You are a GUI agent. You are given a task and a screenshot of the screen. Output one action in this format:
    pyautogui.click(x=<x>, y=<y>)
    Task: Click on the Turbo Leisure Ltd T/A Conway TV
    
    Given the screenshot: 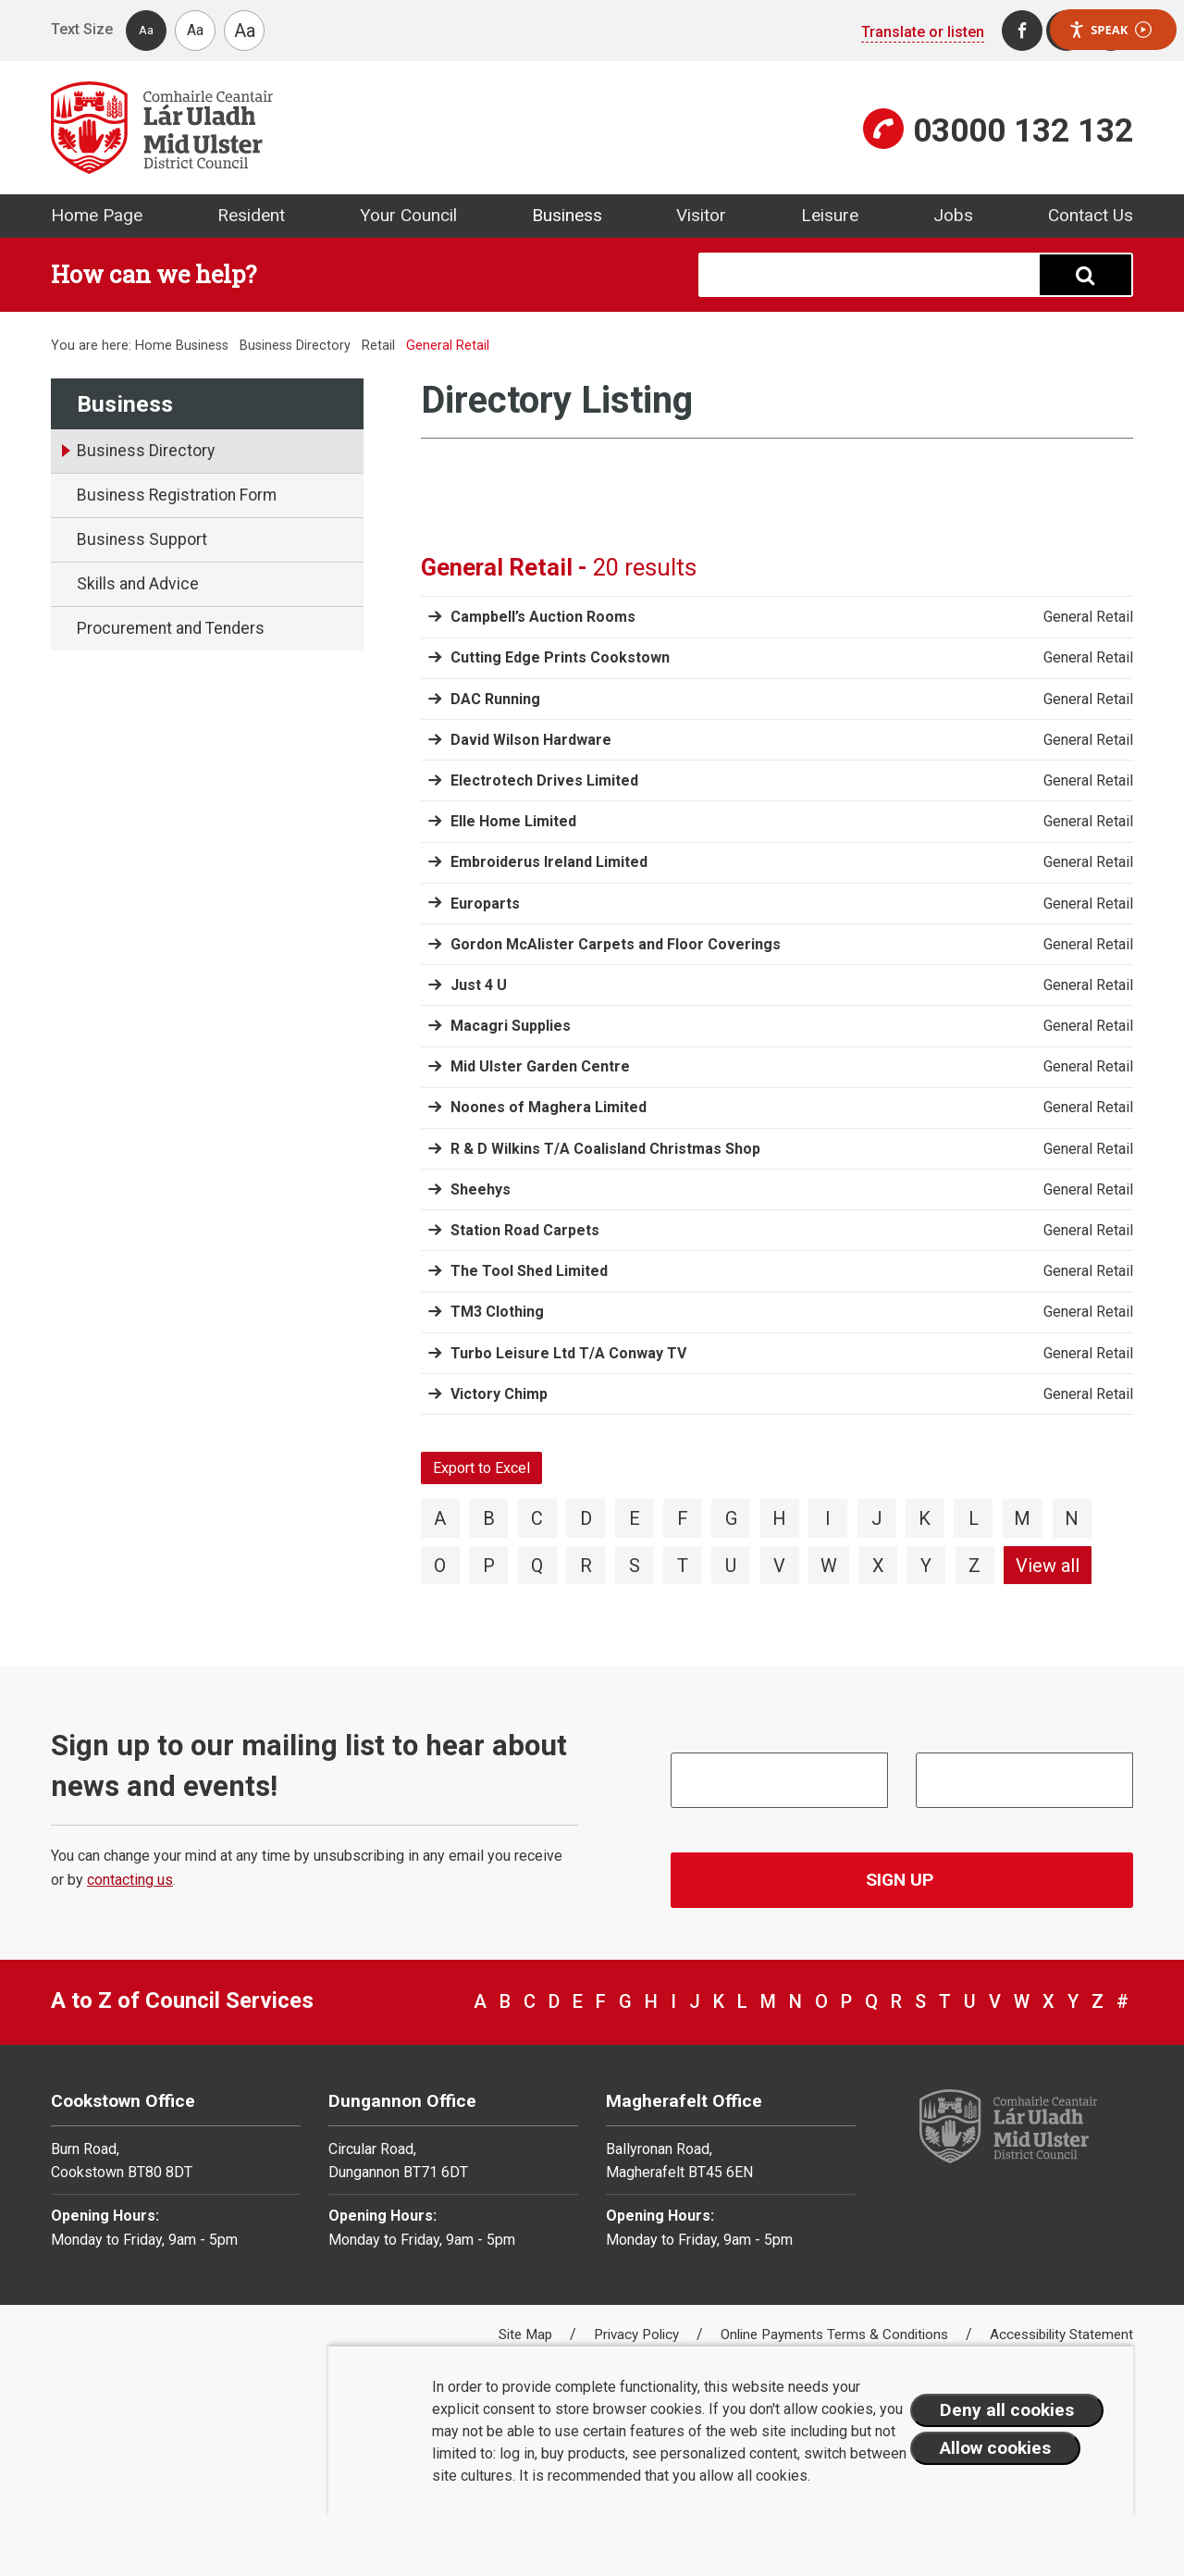 What is the action you would take?
    pyautogui.click(x=568, y=1353)
    